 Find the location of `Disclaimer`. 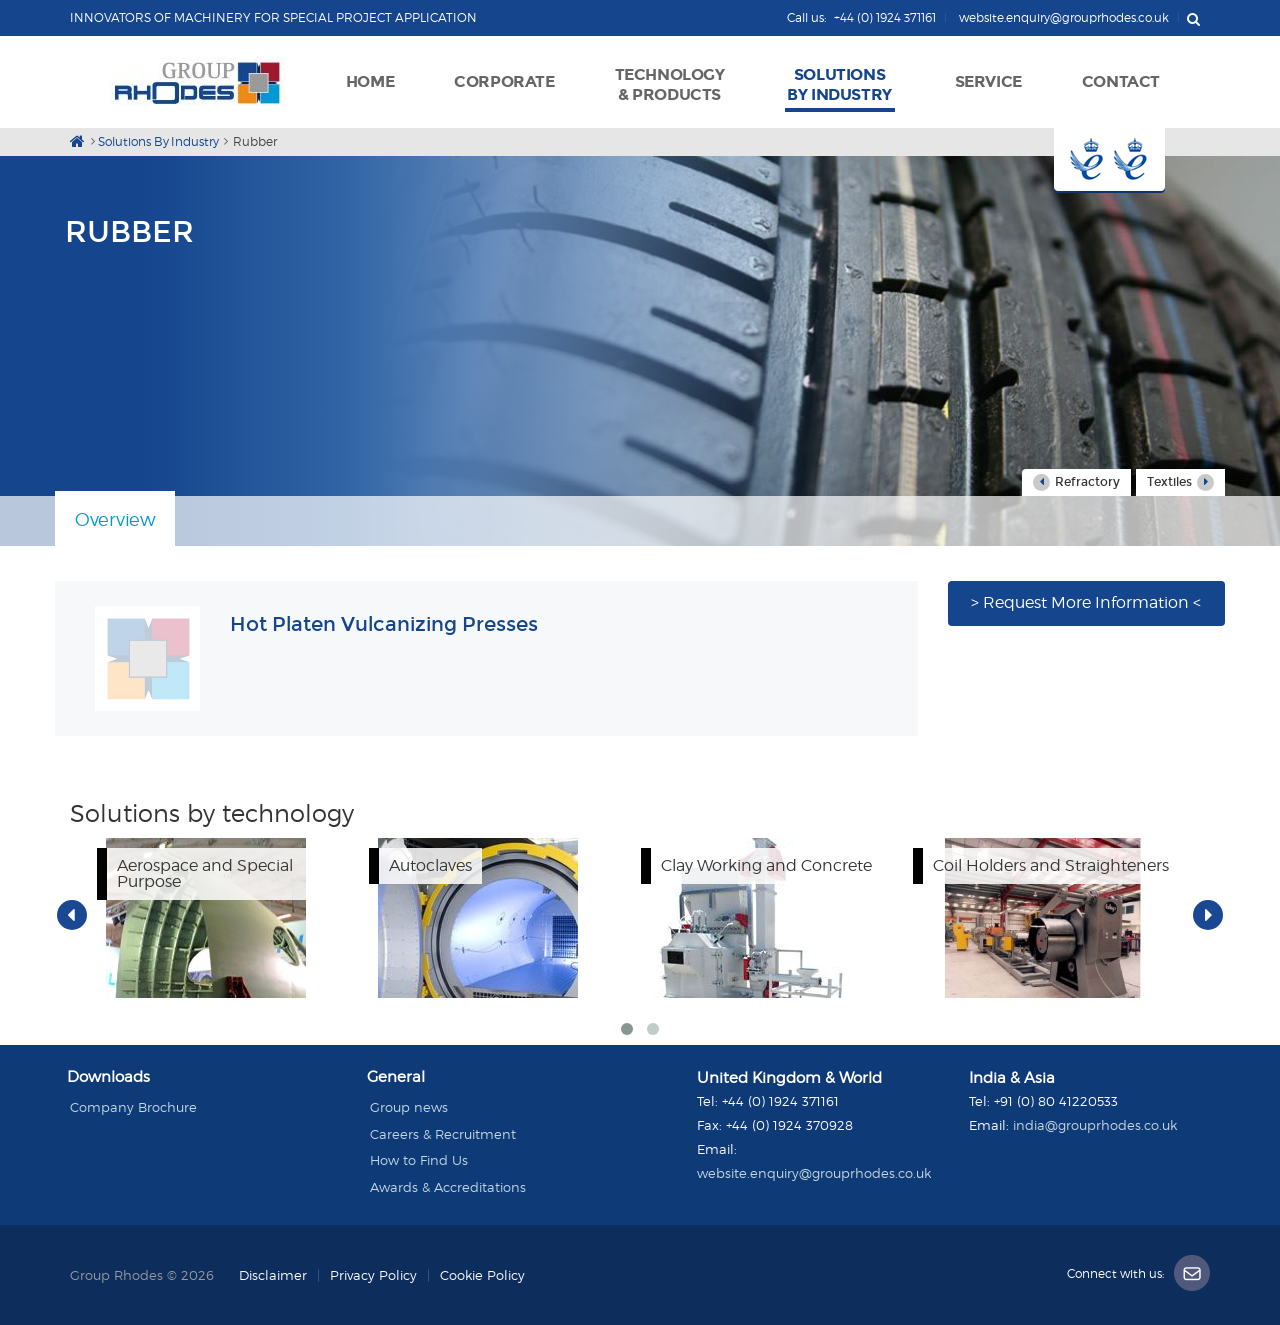

Disclaimer is located at coordinates (273, 1275).